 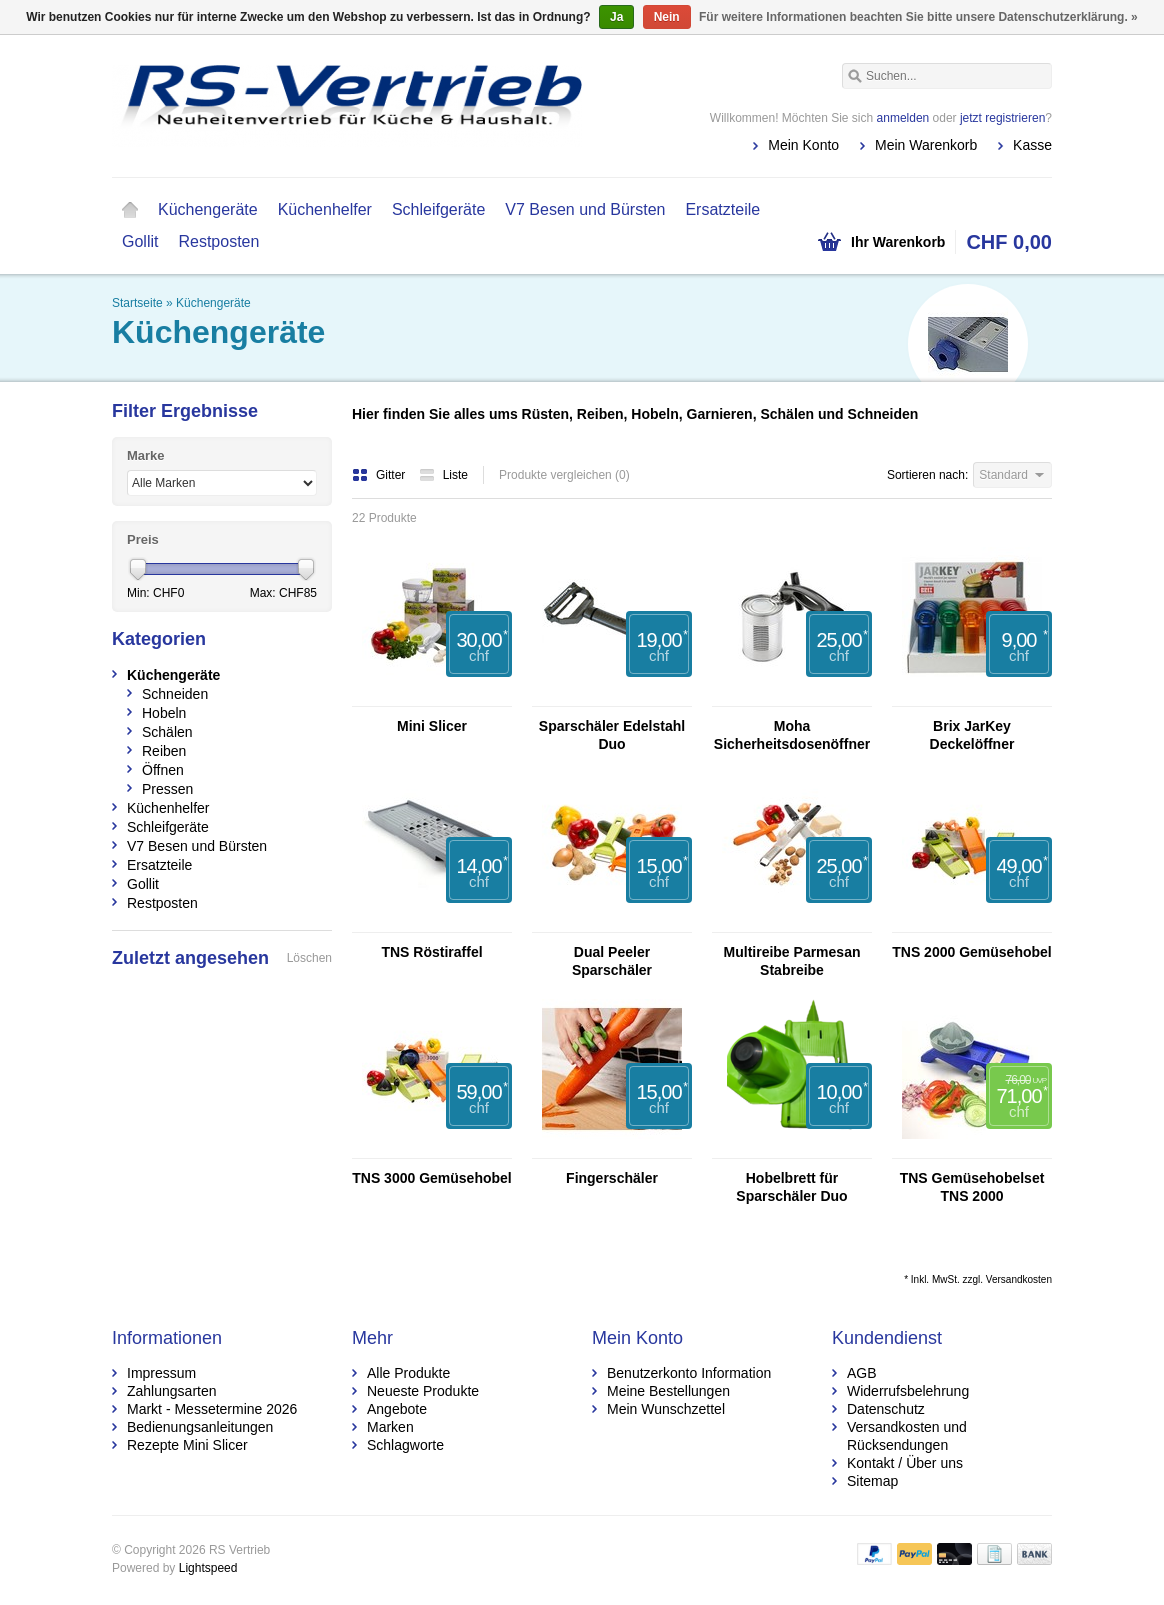 I want to click on Schälen, so click(x=167, y=732).